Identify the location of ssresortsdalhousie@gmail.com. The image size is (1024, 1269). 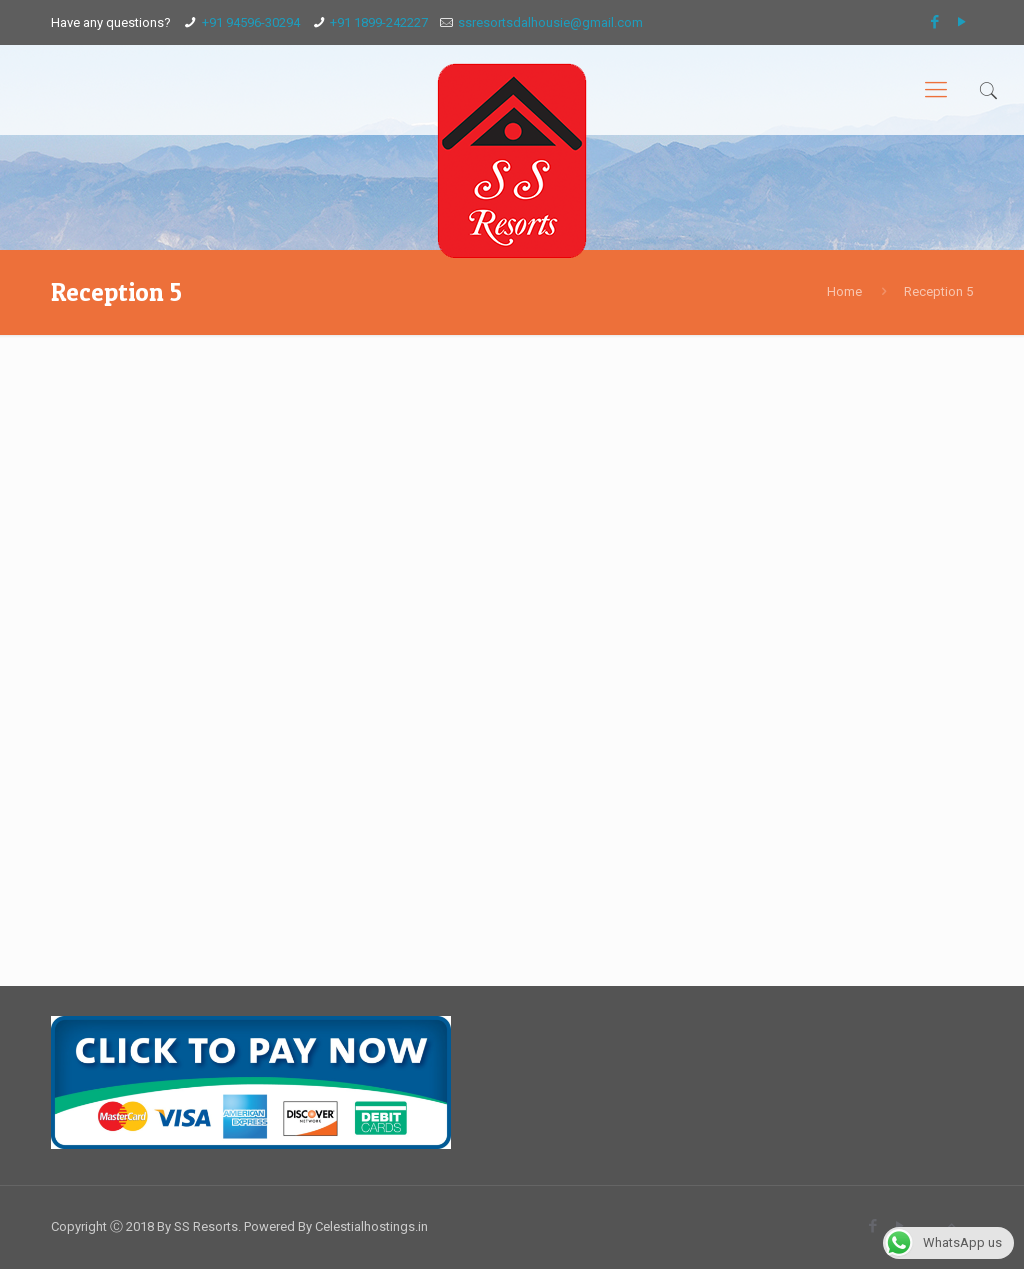
(550, 22).